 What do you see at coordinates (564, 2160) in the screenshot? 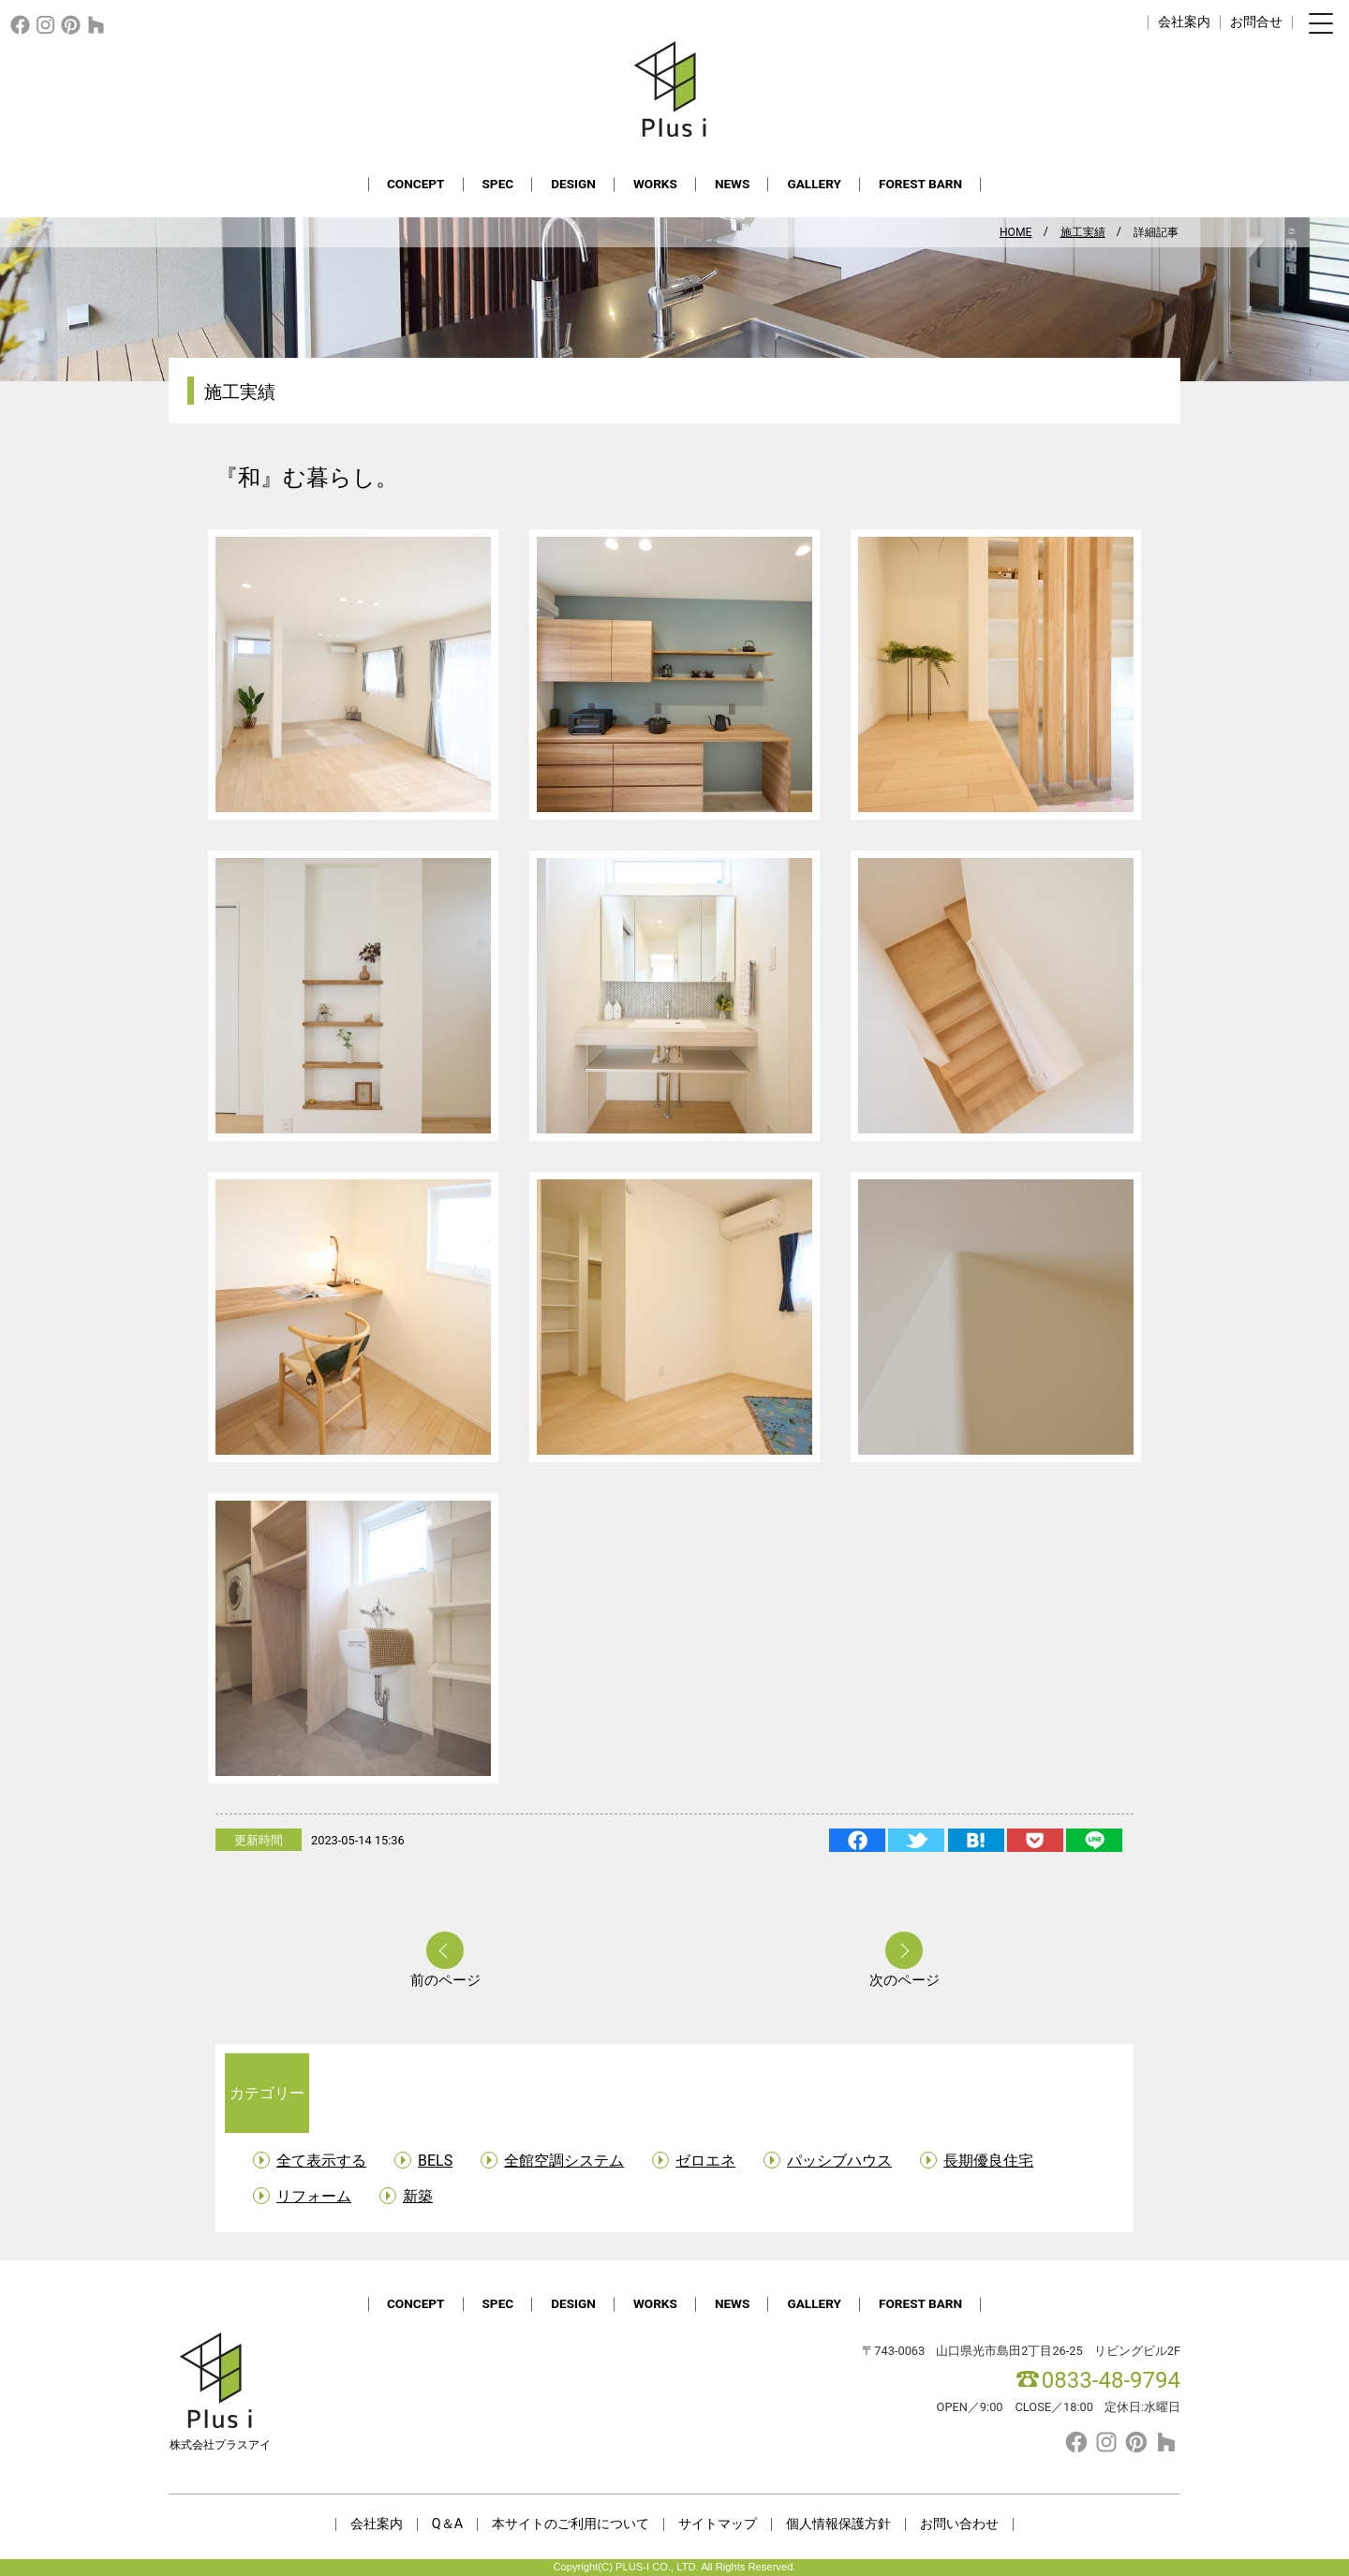
I see `全館空調システム` at bounding box center [564, 2160].